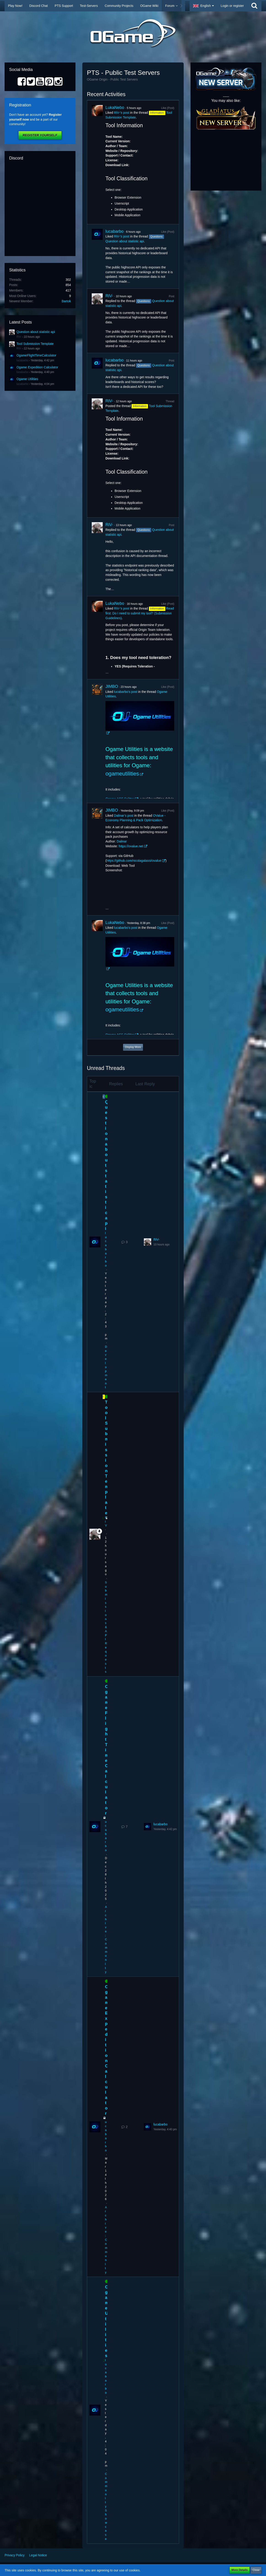  Describe the element at coordinates (256, 2570) in the screenshot. I see `Close` at that location.